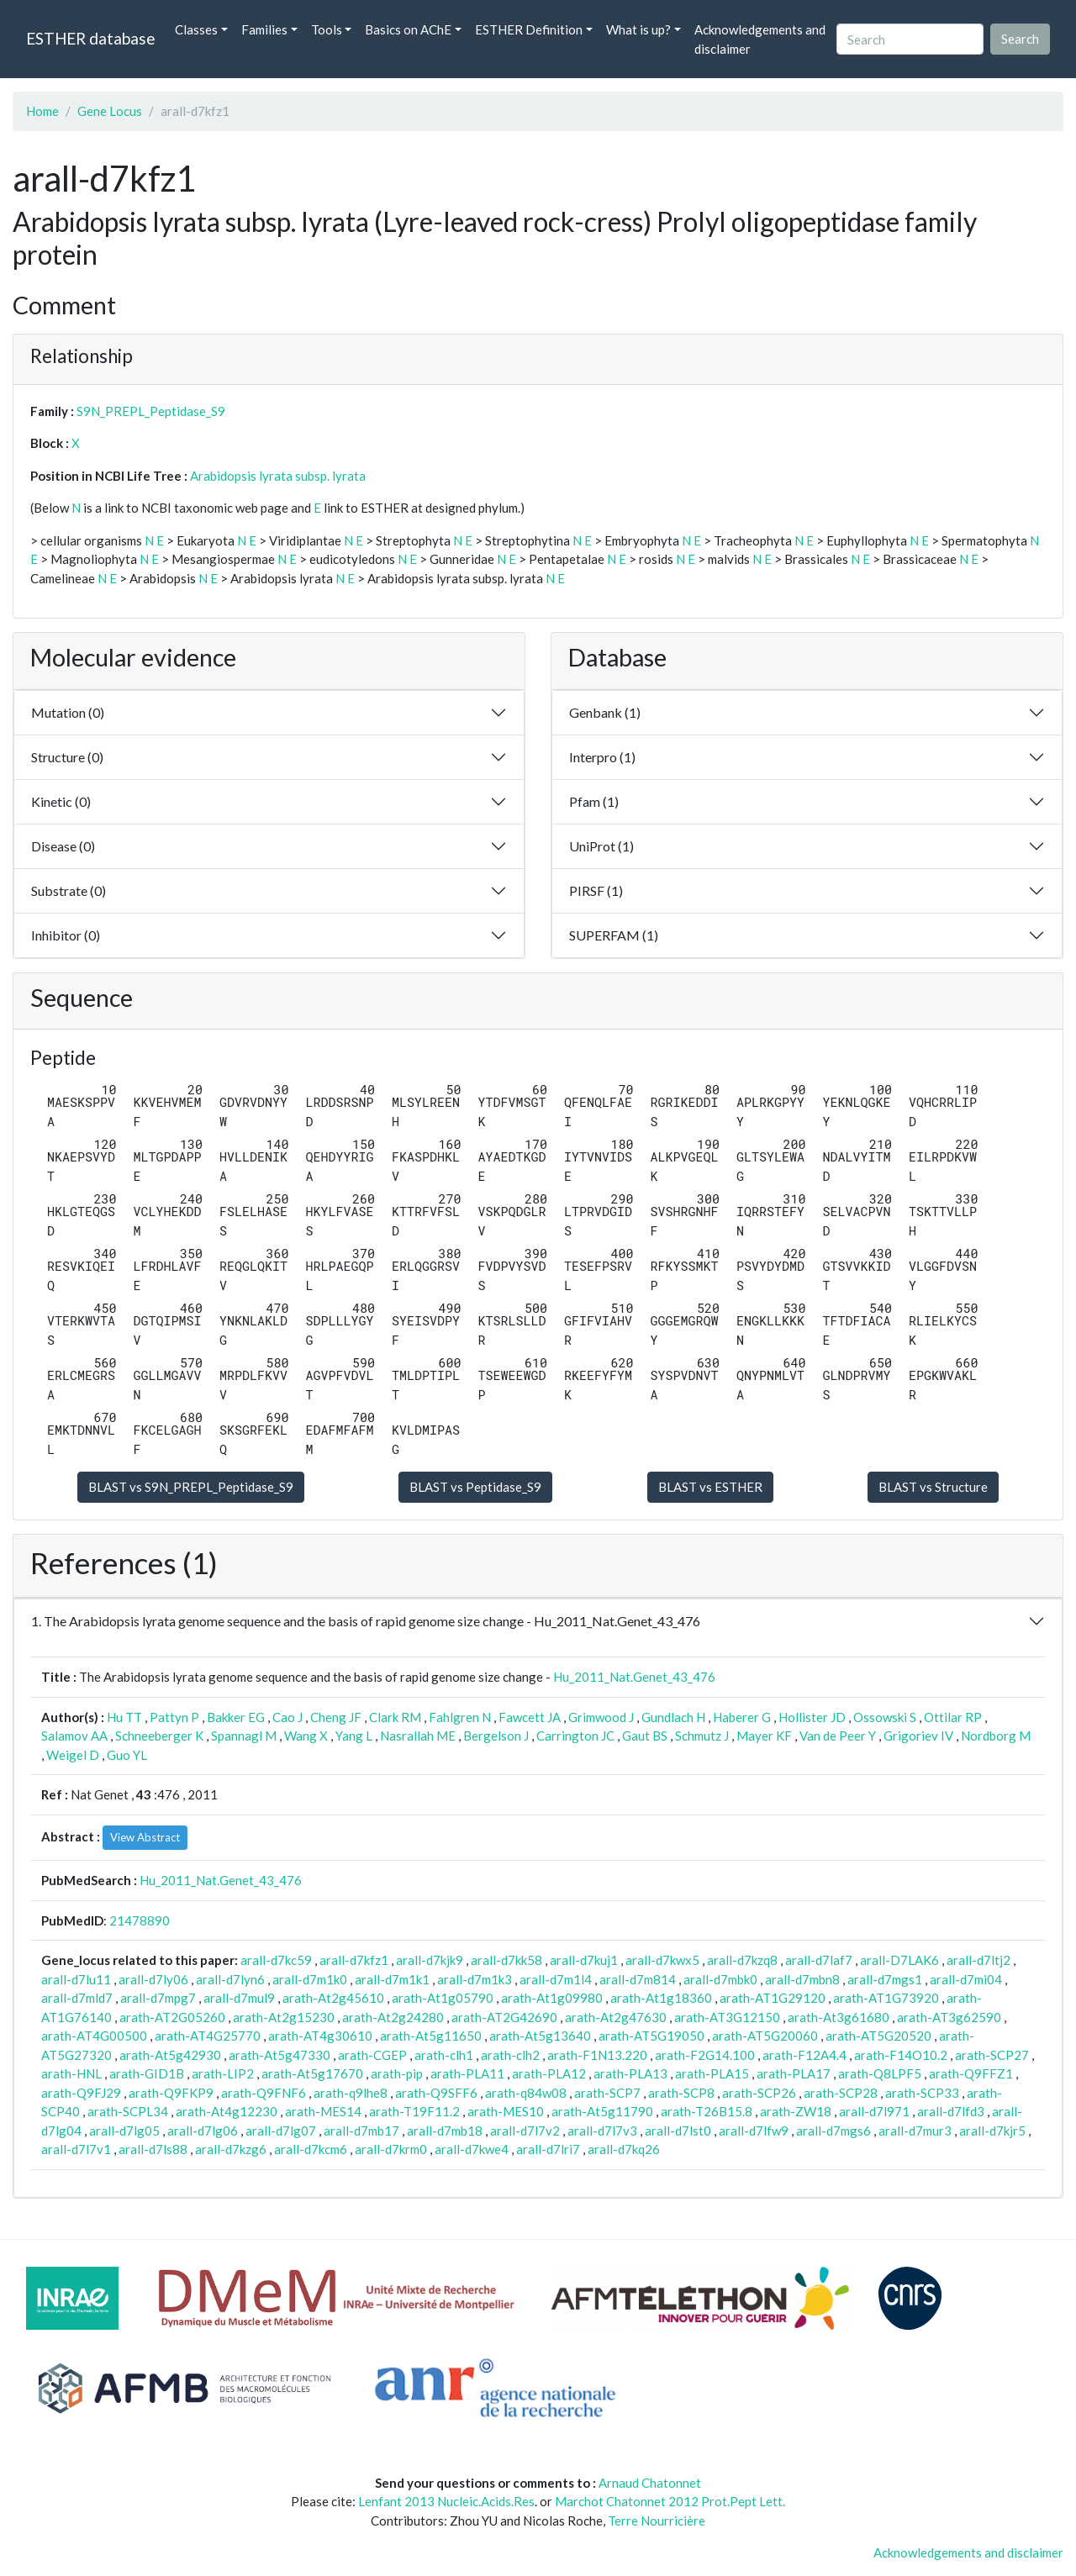 This screenshot has height=2576, width=1076. Describe the element at coordinates (408, 29) in the screenshot. I see `Basics on AChE [button]` at that location.